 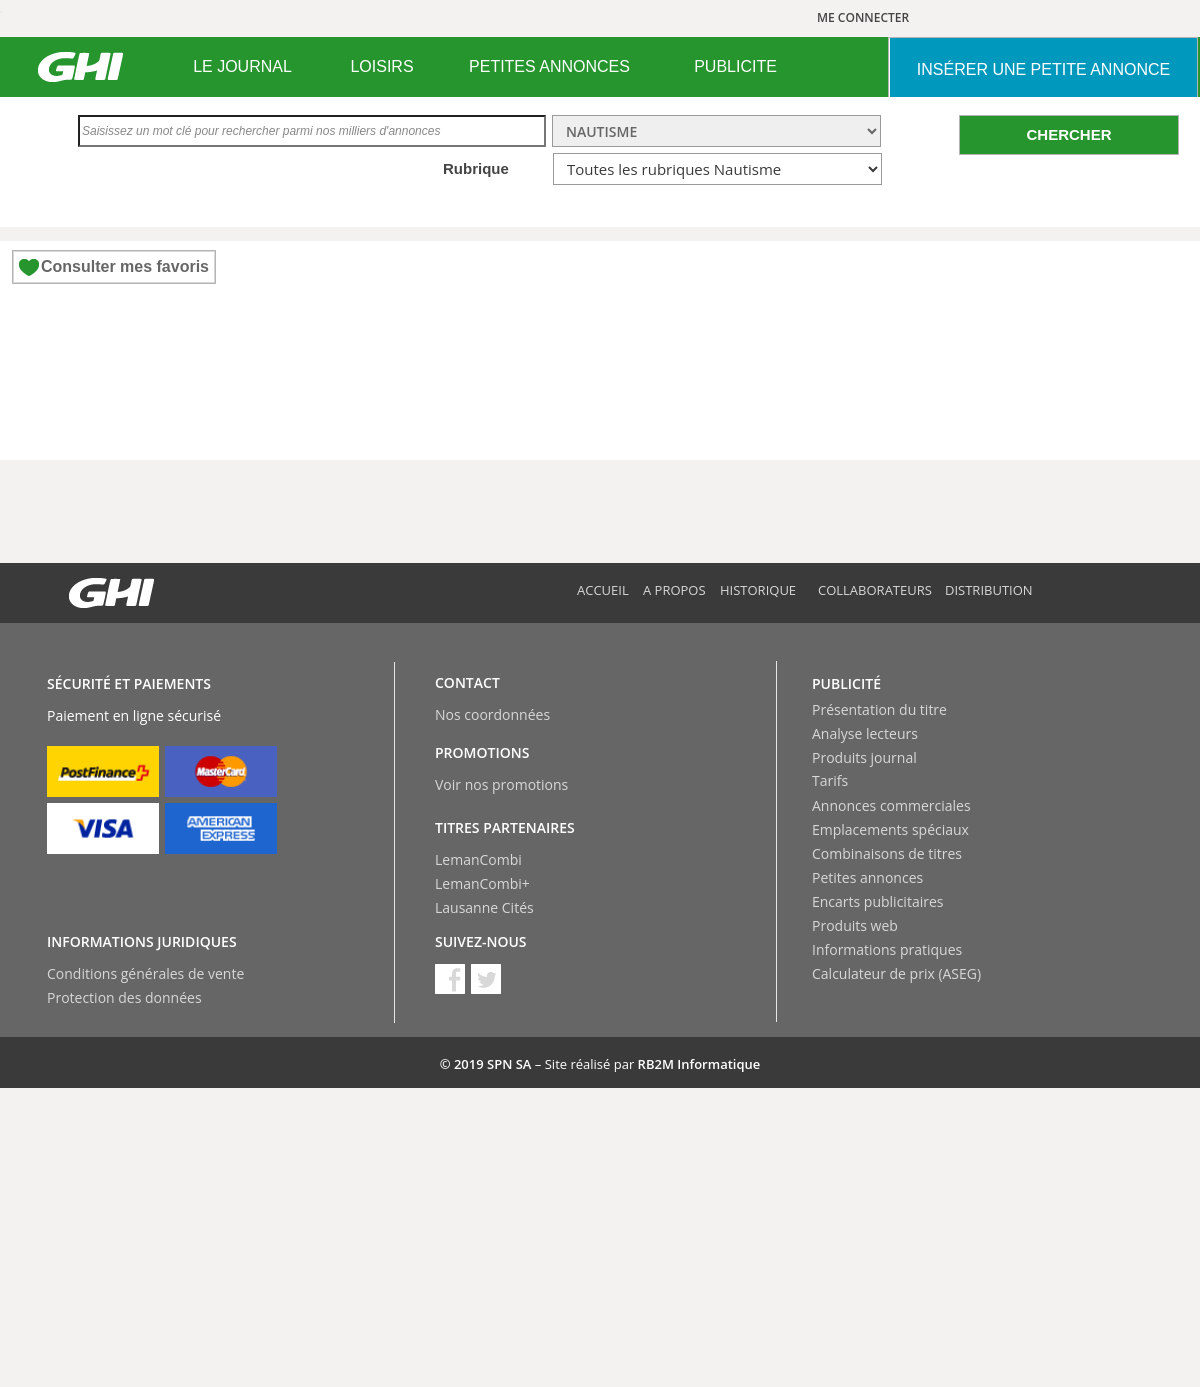 I want to click on LemanCombi, so click(x=478, y=859).